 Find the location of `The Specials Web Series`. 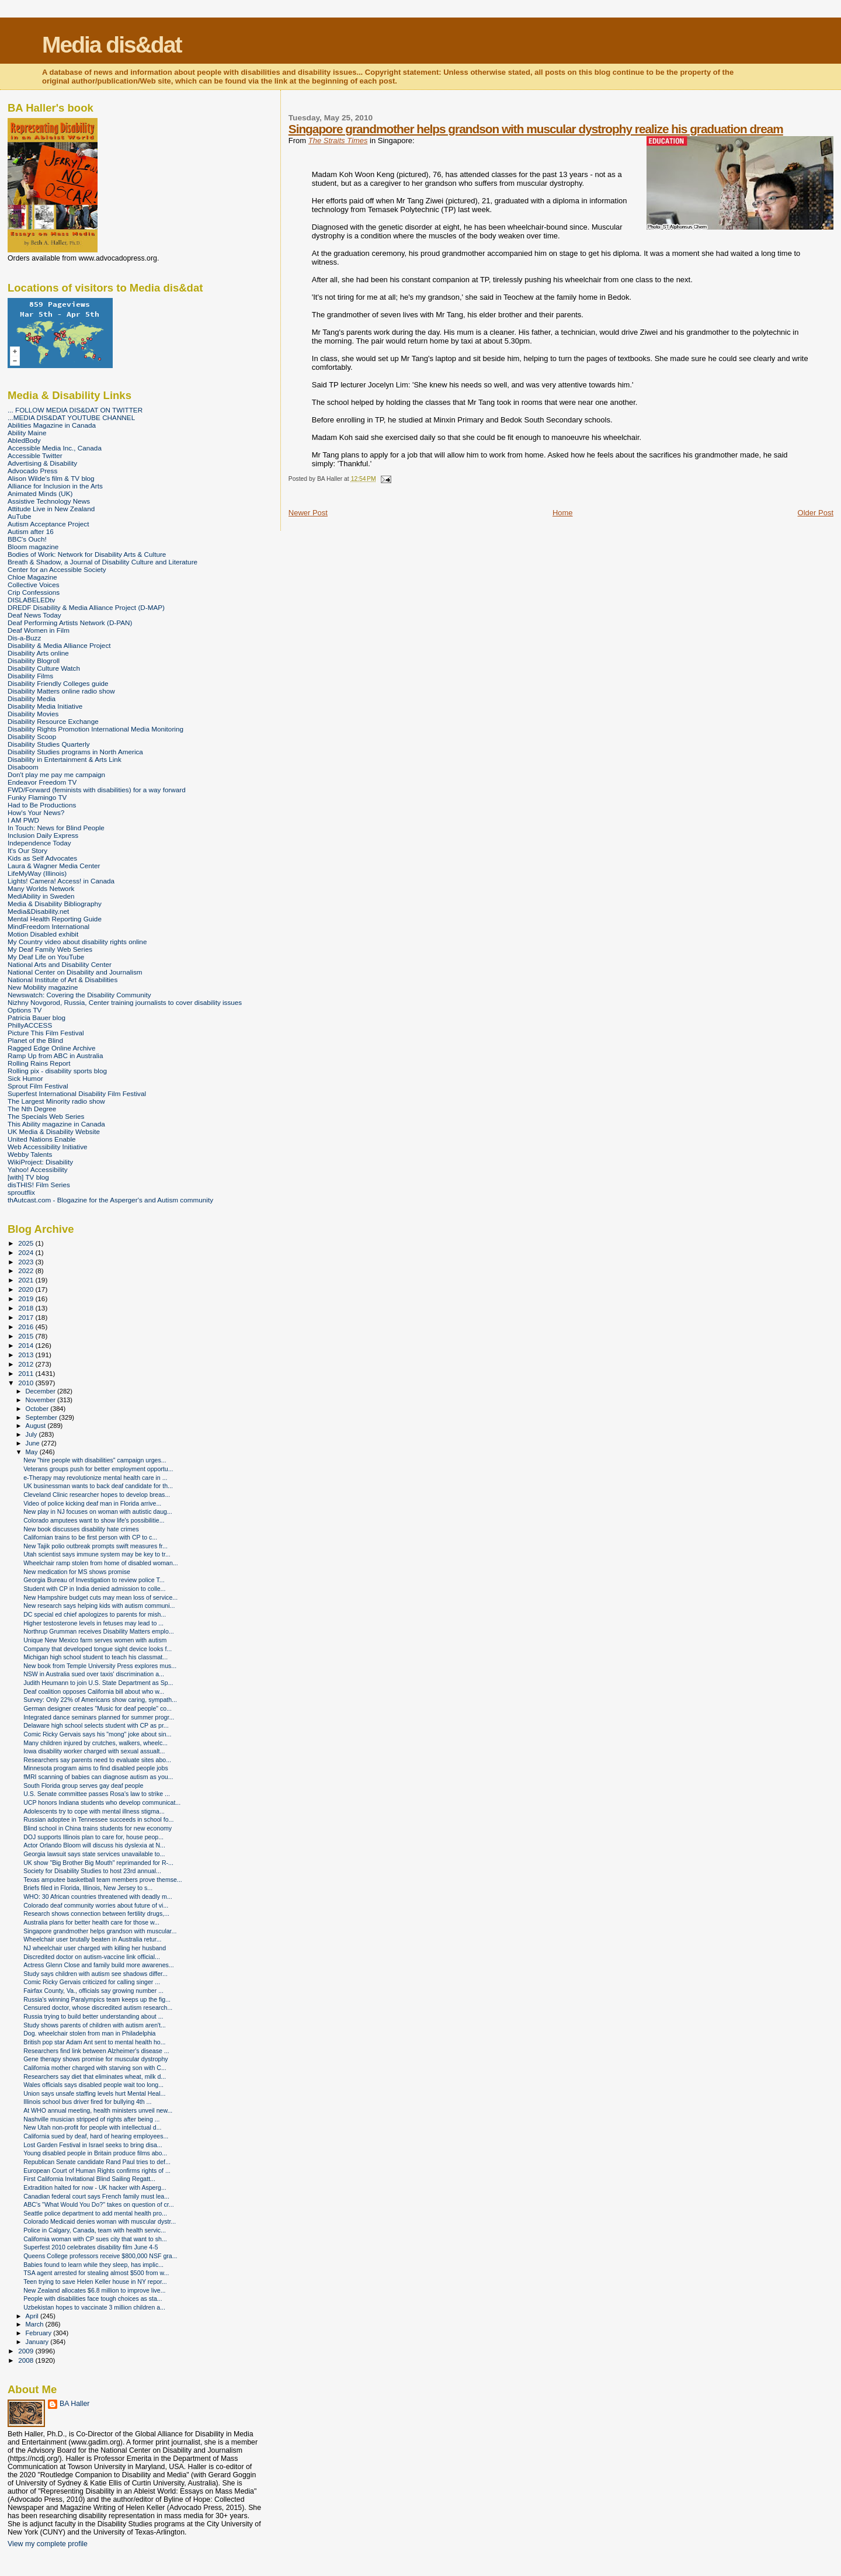

The Specials Web Series is located at coordinates (46, 1116).